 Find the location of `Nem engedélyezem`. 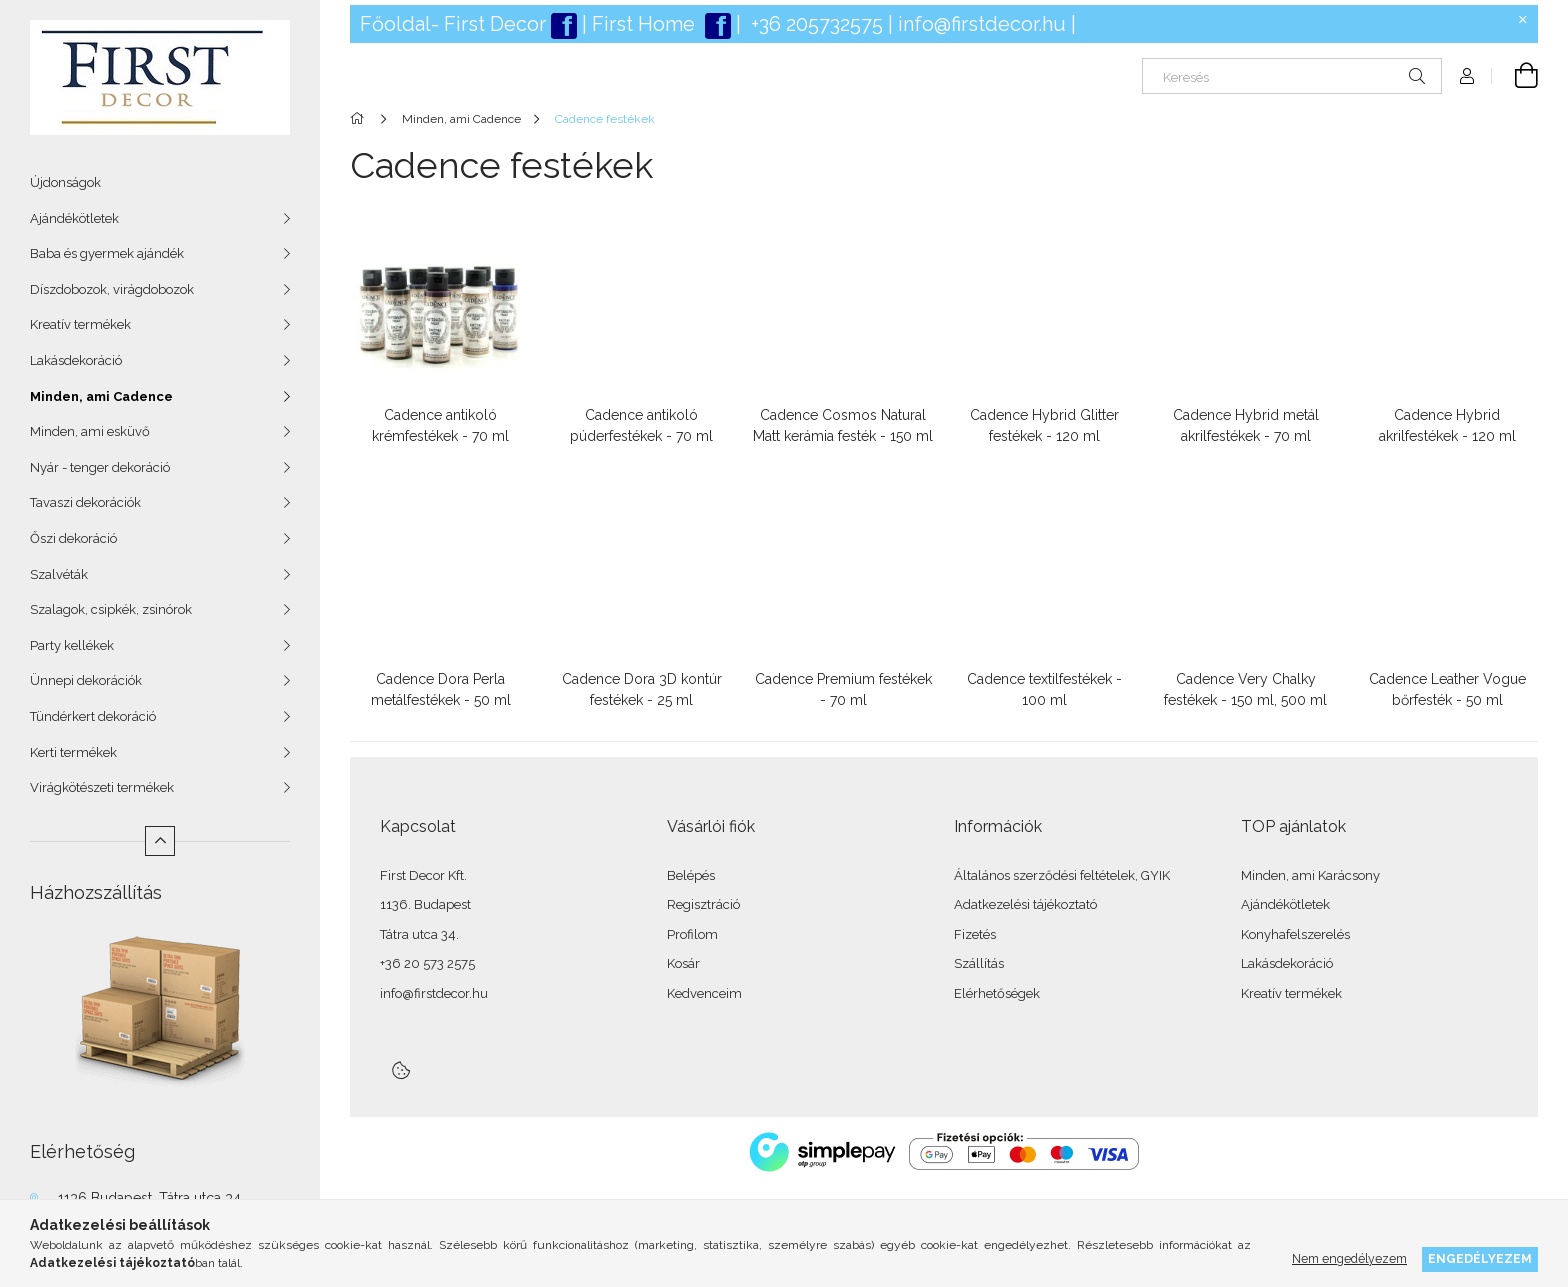

Nem engedélyezem is located at coordinates (1349, 1258).